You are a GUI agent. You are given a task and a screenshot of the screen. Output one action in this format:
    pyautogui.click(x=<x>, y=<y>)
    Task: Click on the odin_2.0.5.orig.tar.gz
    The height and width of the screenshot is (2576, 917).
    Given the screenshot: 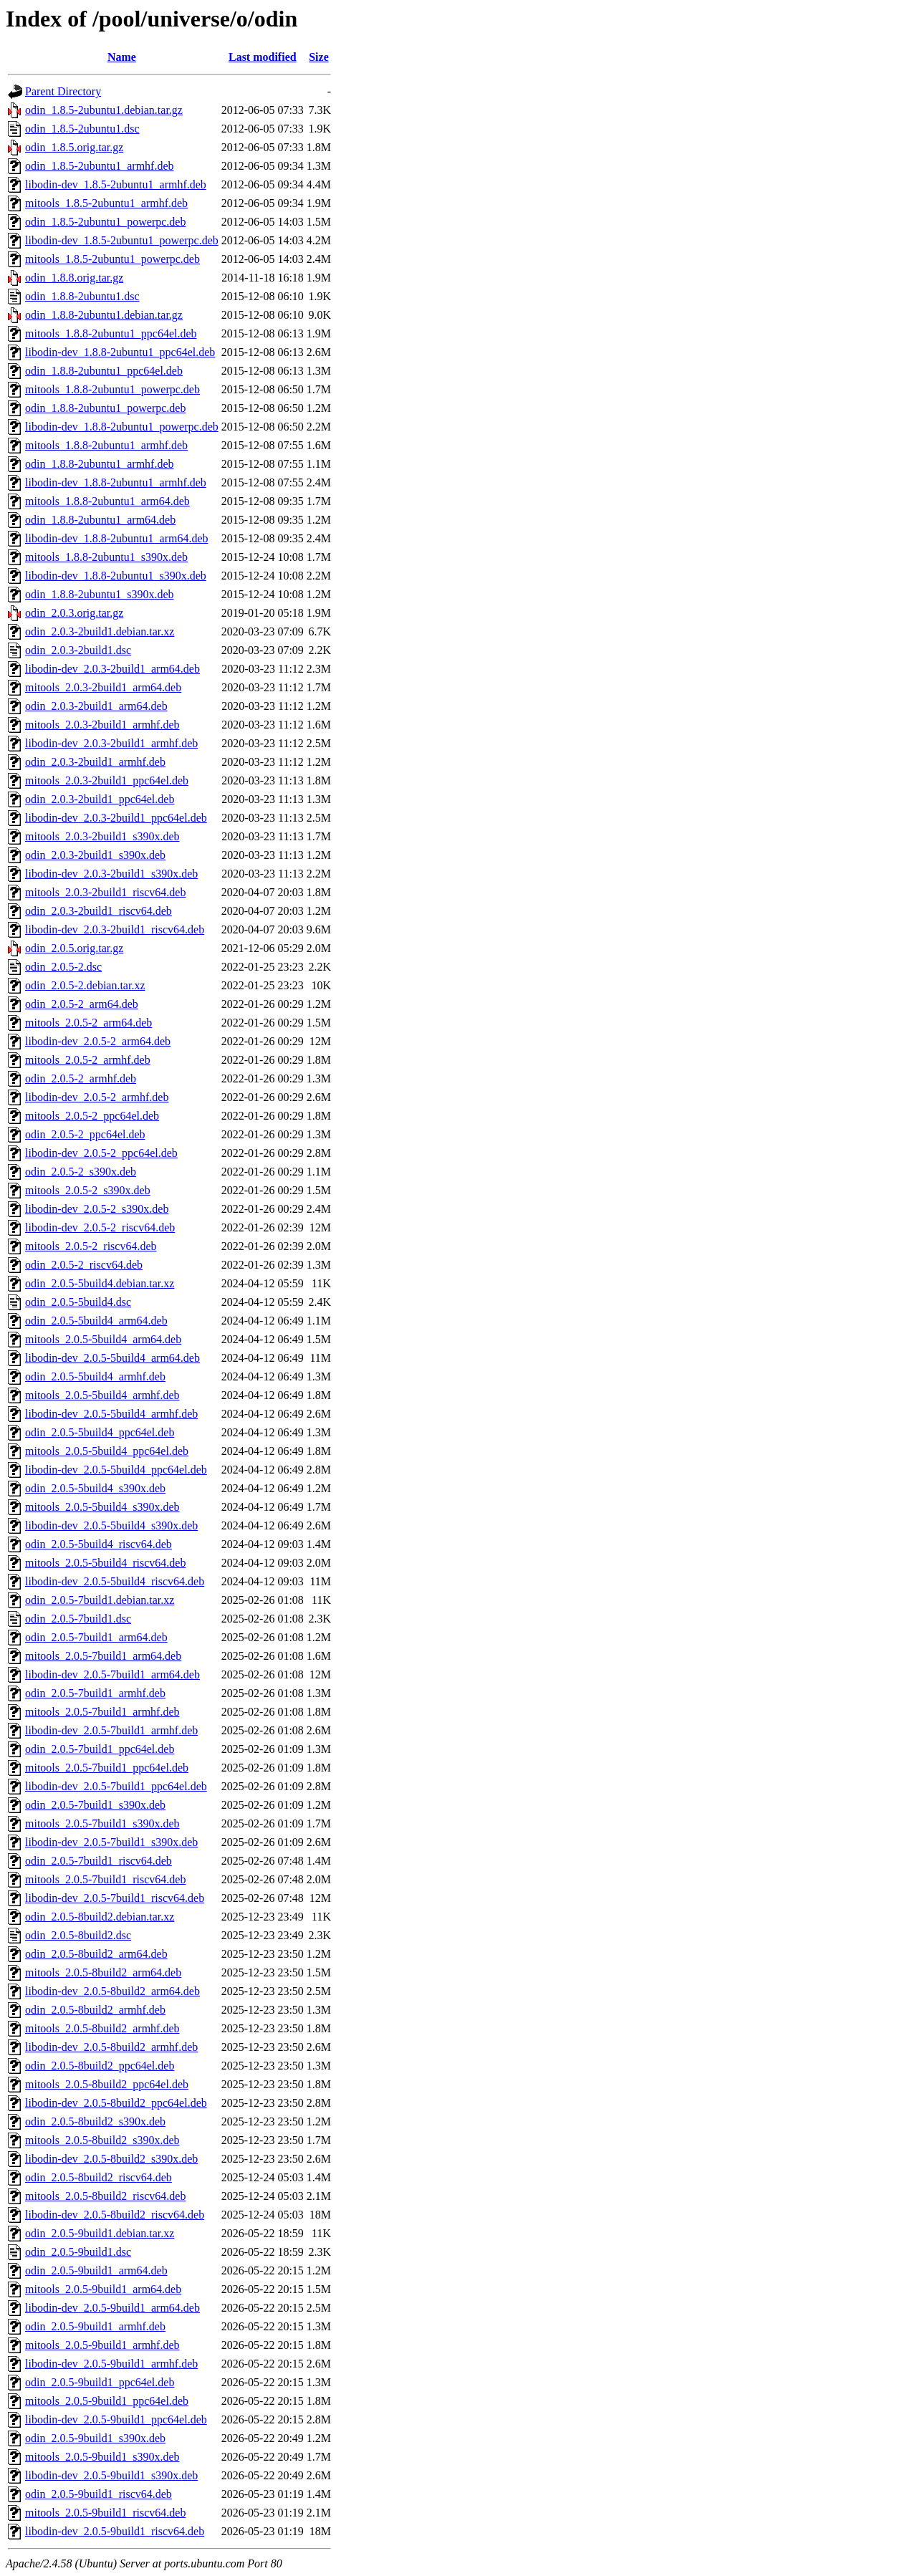 What is the action you would take?
    pyautogui.click(x=74, y=948)
    